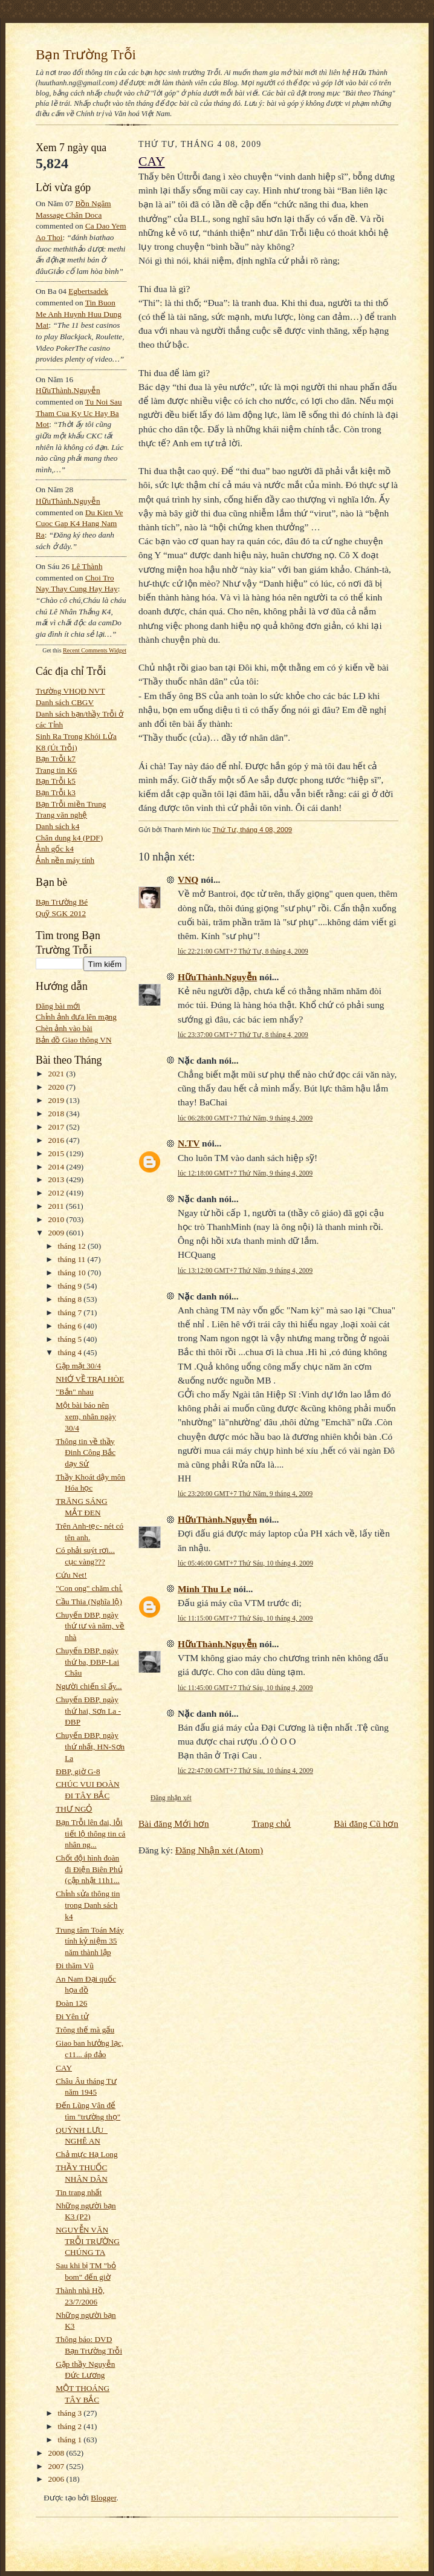 The width and height of the screenshot is (434, 2576). I want to click on Chốt đội hình đoàn đi Điện Biên Phủ (cập nhật 11h1..., so click(89, 1869).